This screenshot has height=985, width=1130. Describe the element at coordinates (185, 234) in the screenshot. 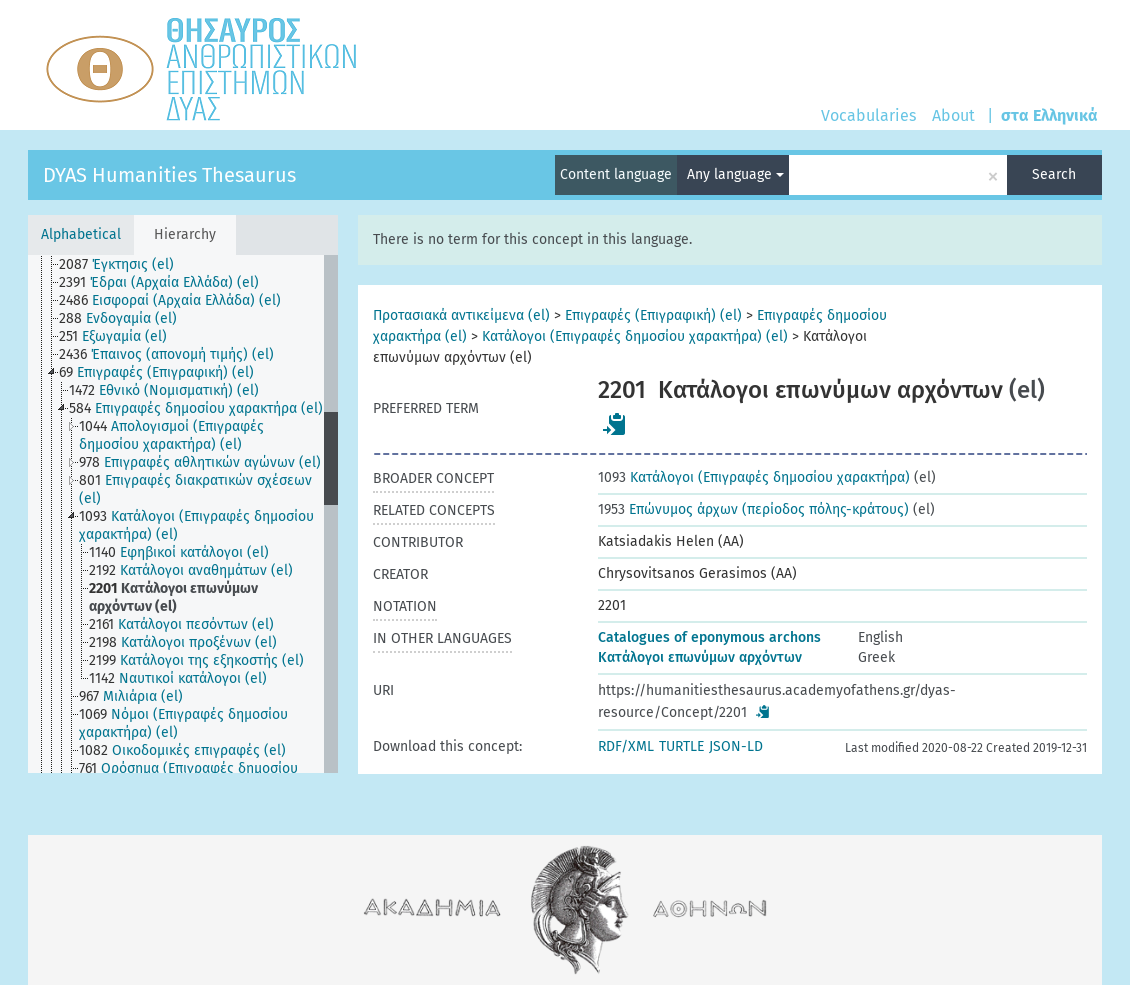

I see `Hierarchy` at that location.